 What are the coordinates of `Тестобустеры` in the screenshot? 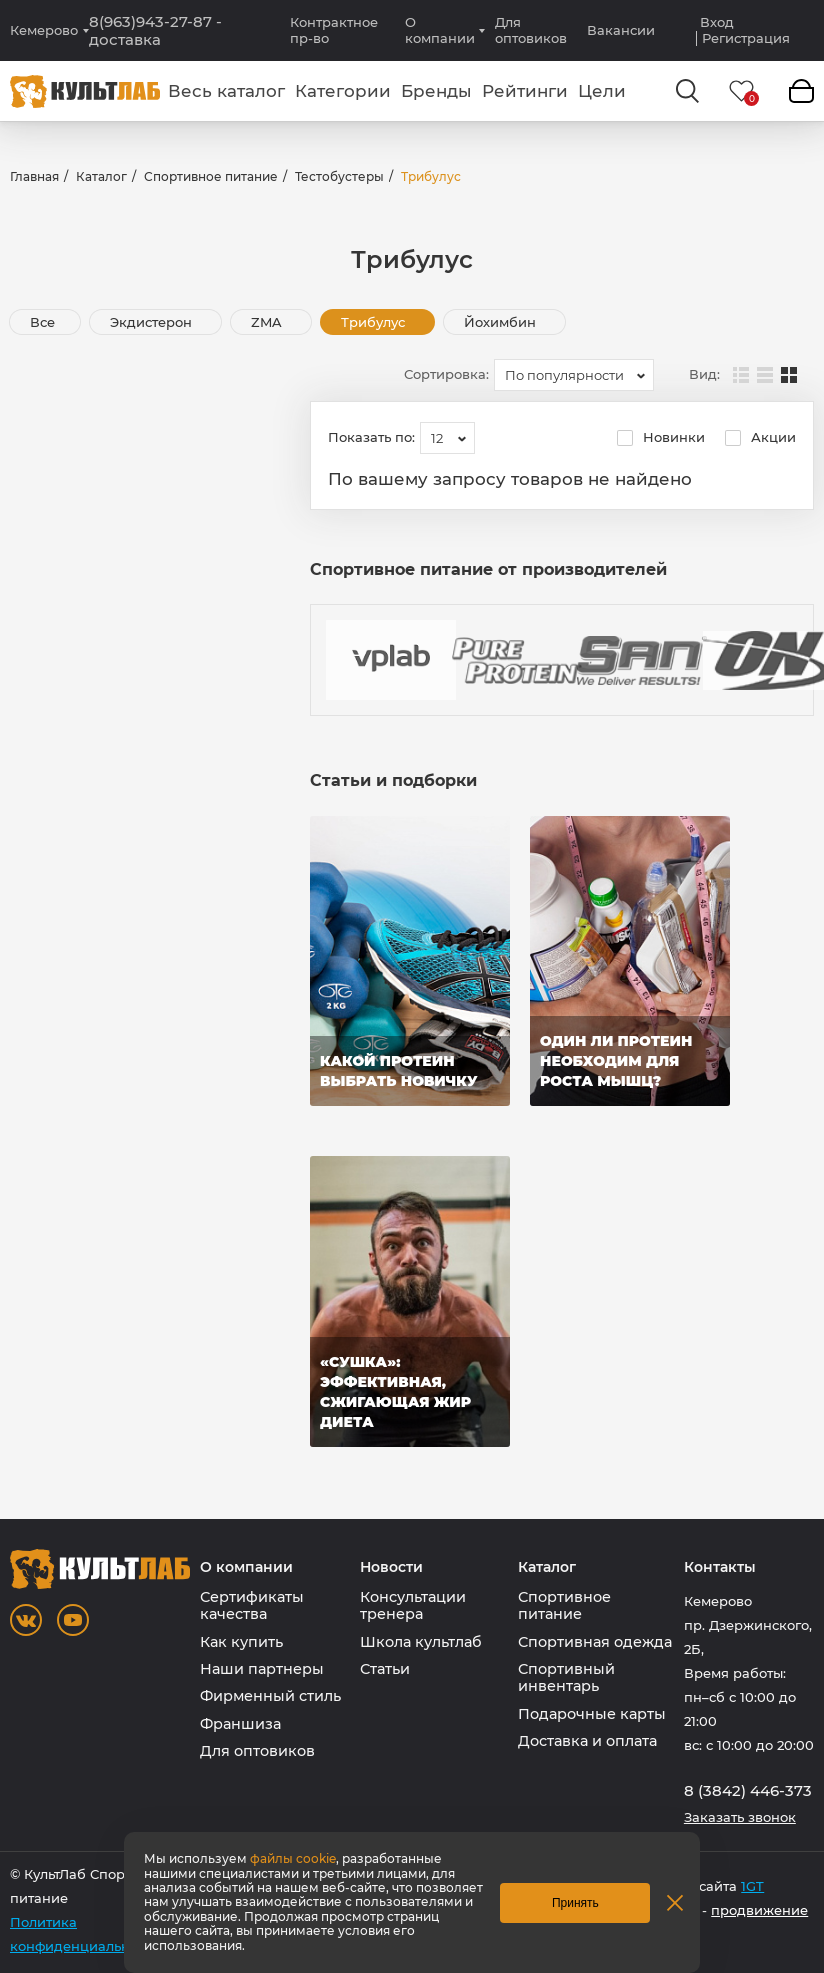 It's located at (339, 176).